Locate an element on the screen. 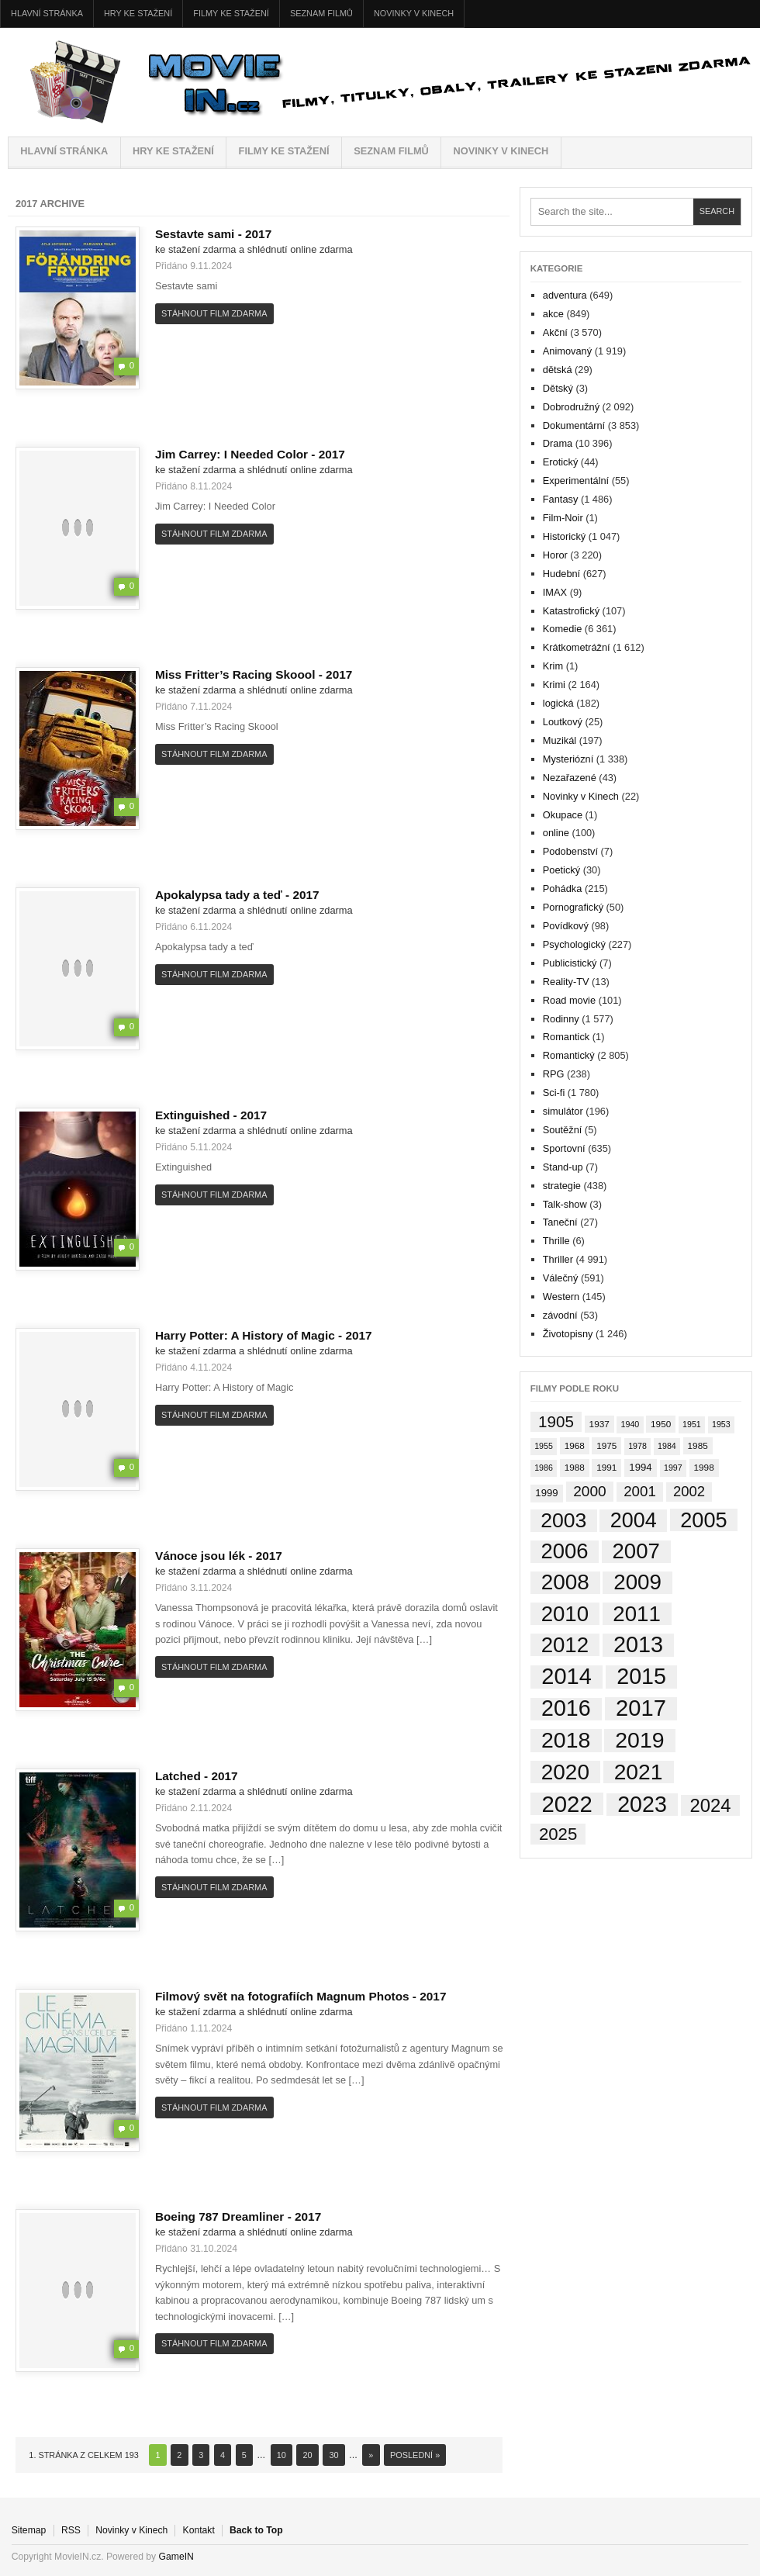  2013 [2013 (1 702 položek)] is located at coordinates (638, 1645).